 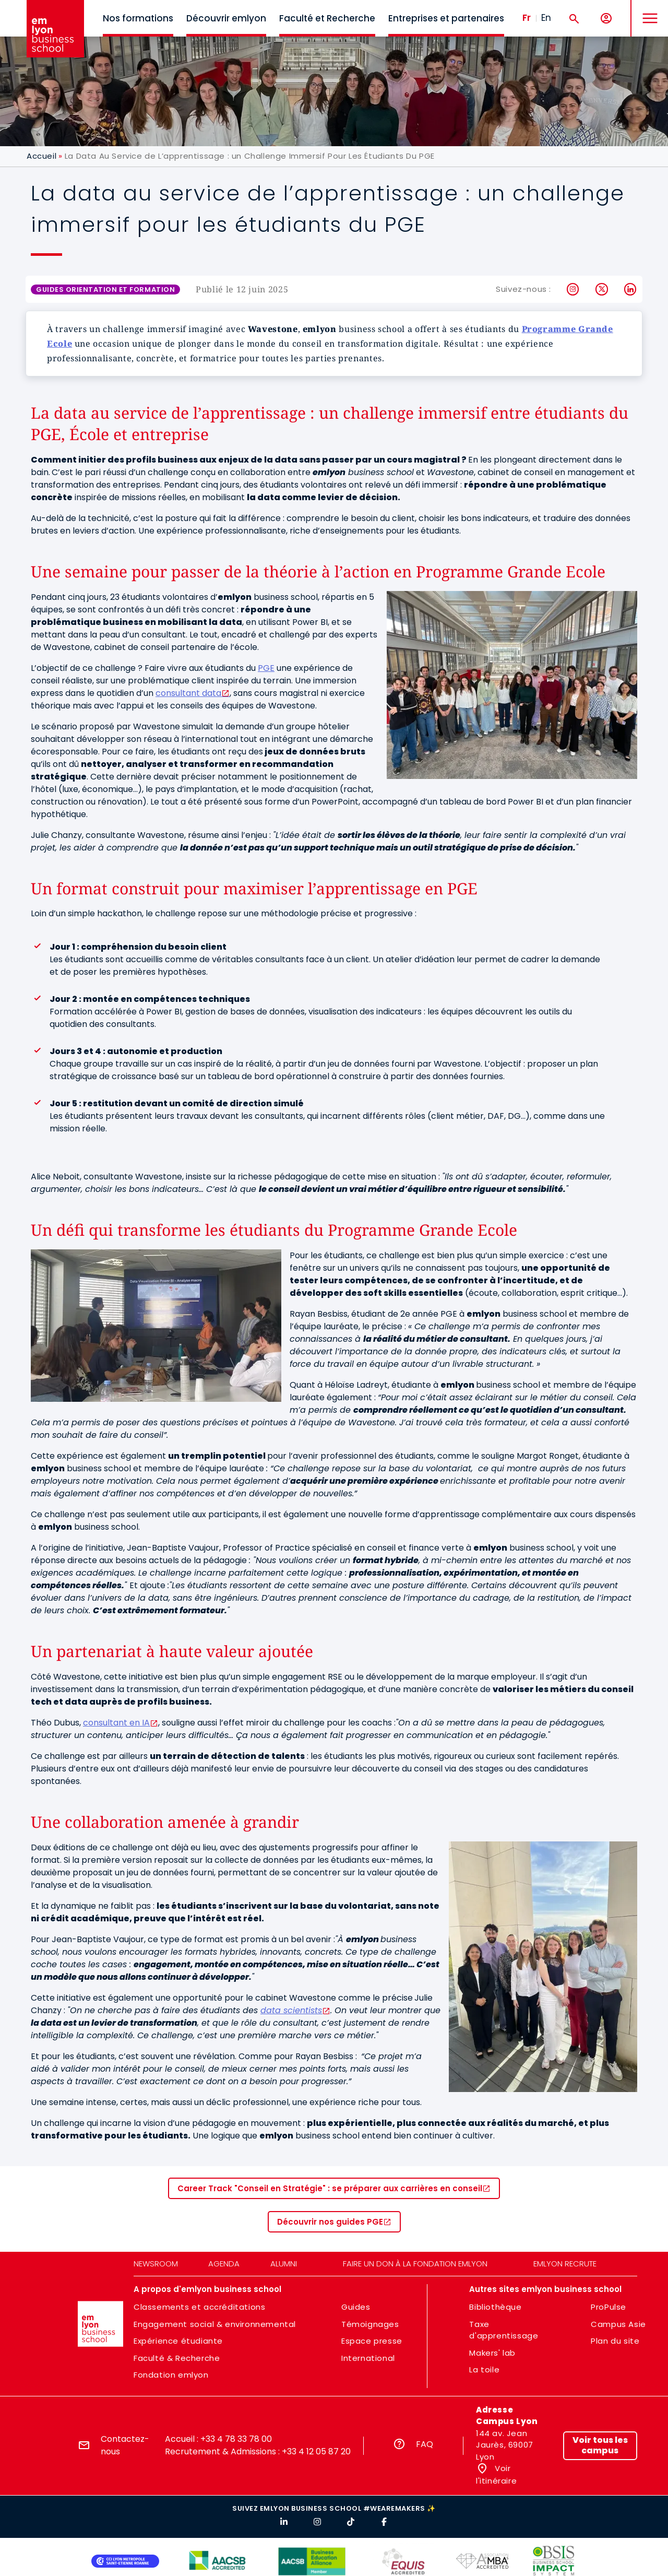 What do you see at coordinates (224, 2263) in the screenshot?
I see `Agenda` at bounding box center [224, 2263].